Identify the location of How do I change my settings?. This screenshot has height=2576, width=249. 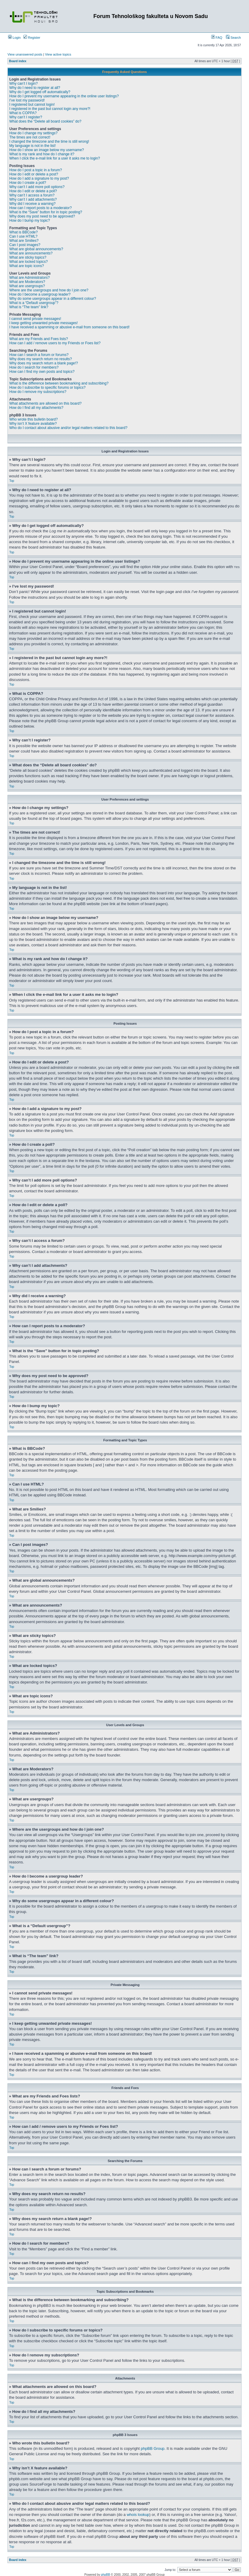
(33, 133).